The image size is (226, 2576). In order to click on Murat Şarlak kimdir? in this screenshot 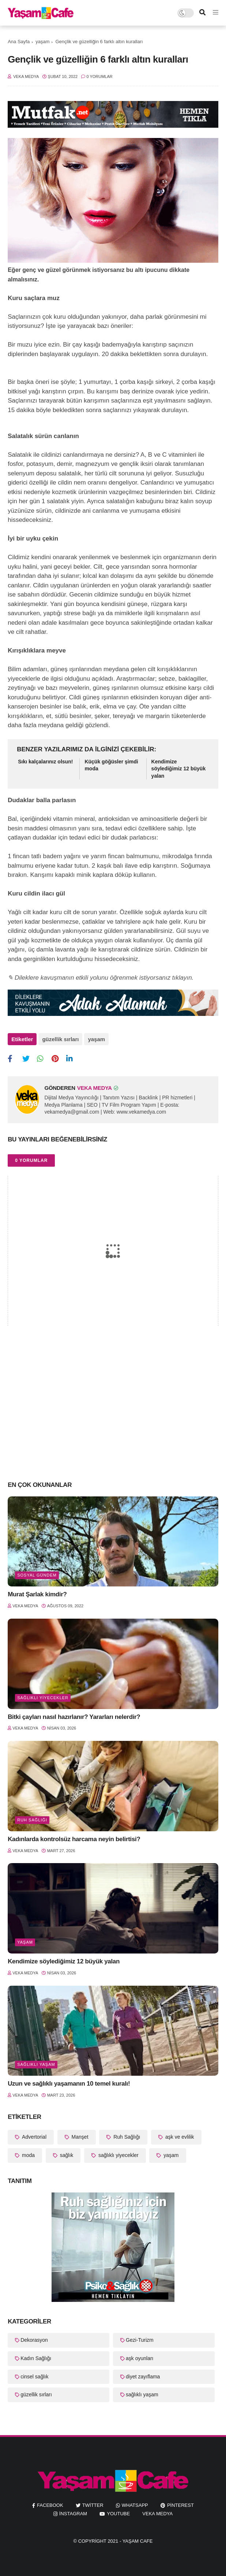, I will do `click(37, 1594)`.